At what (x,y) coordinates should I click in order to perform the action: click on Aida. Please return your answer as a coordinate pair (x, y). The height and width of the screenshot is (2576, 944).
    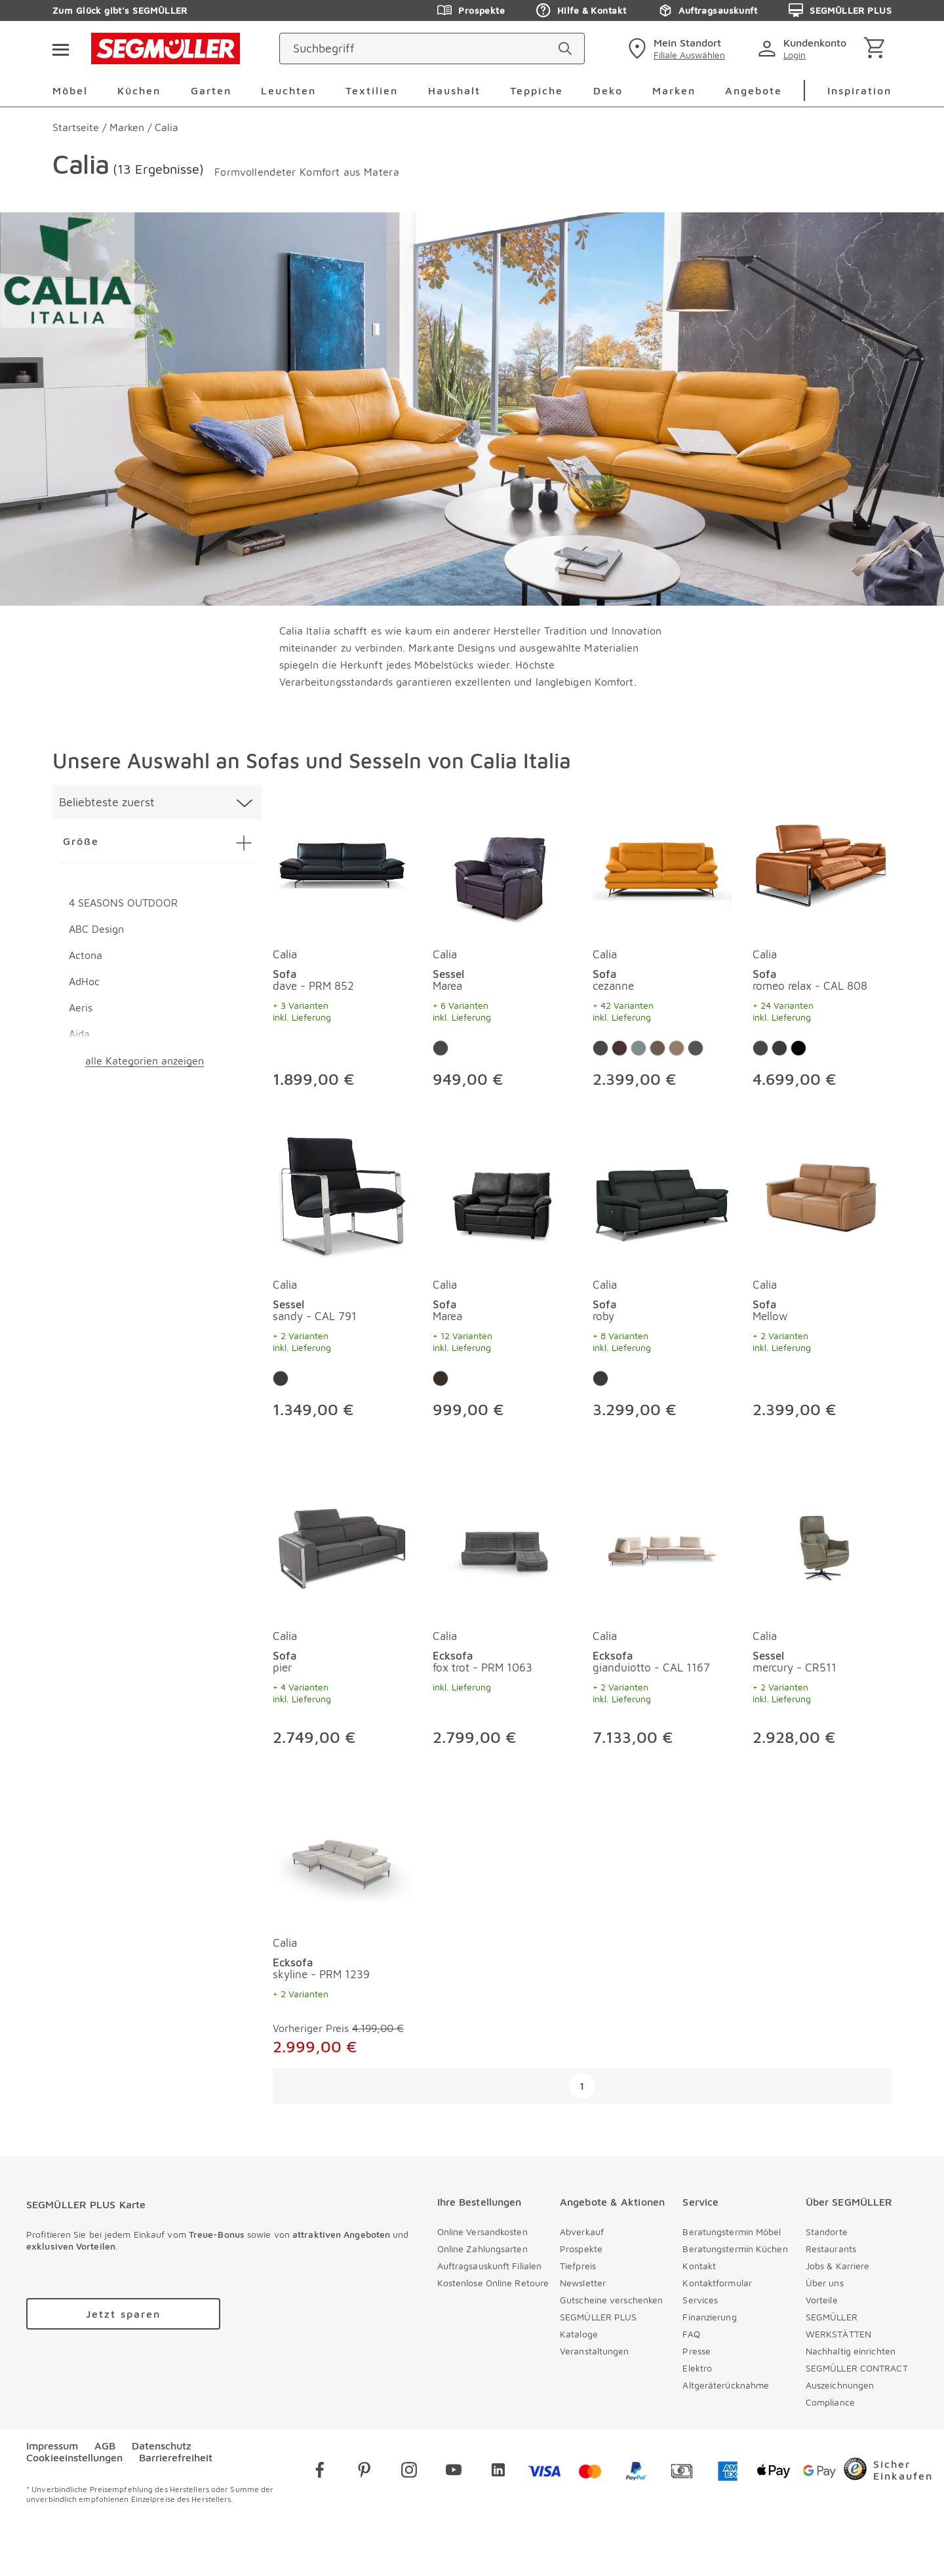
    Looking at the image, I should click on (79, 1034).